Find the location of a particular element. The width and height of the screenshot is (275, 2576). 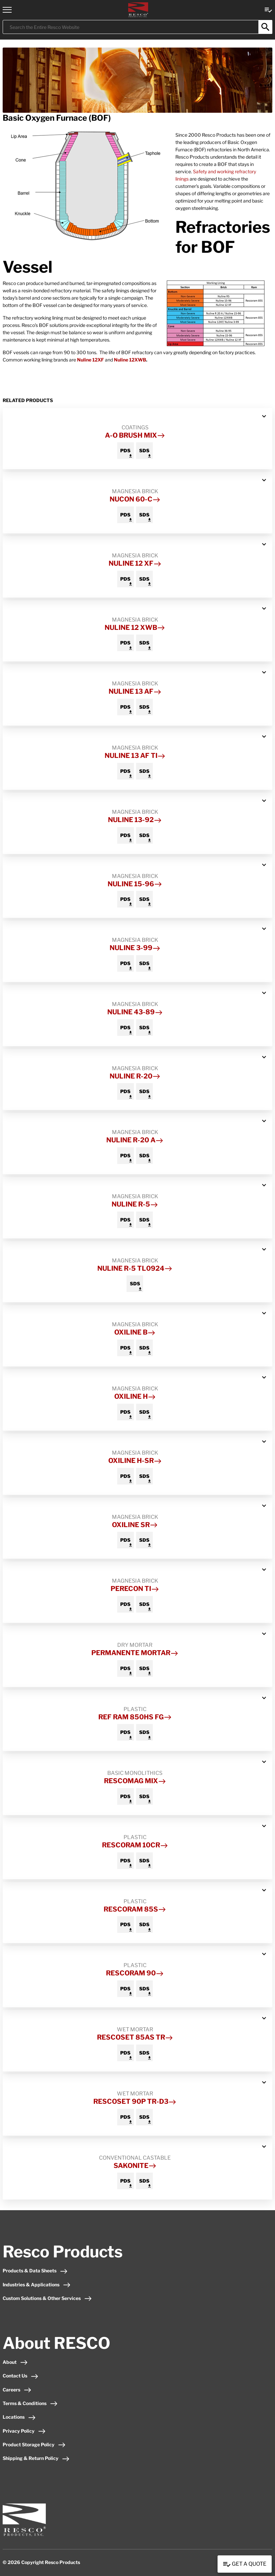

Nuline 43-89 is located at coordinates (135, 1012).